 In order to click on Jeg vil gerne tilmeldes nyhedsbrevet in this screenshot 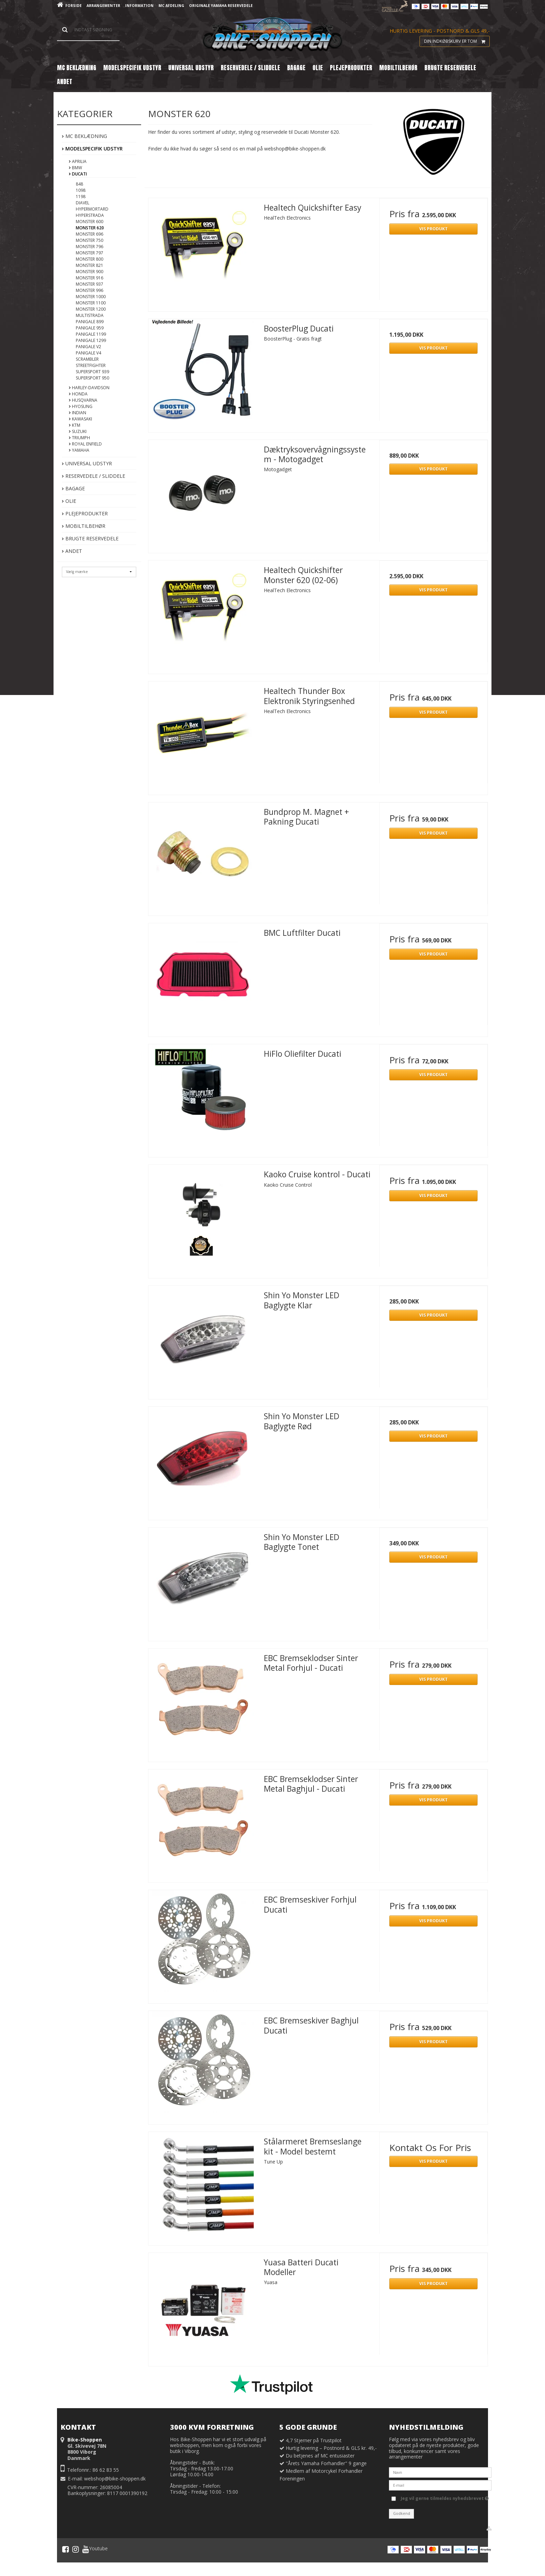, I will do `click(445, 2497)`.